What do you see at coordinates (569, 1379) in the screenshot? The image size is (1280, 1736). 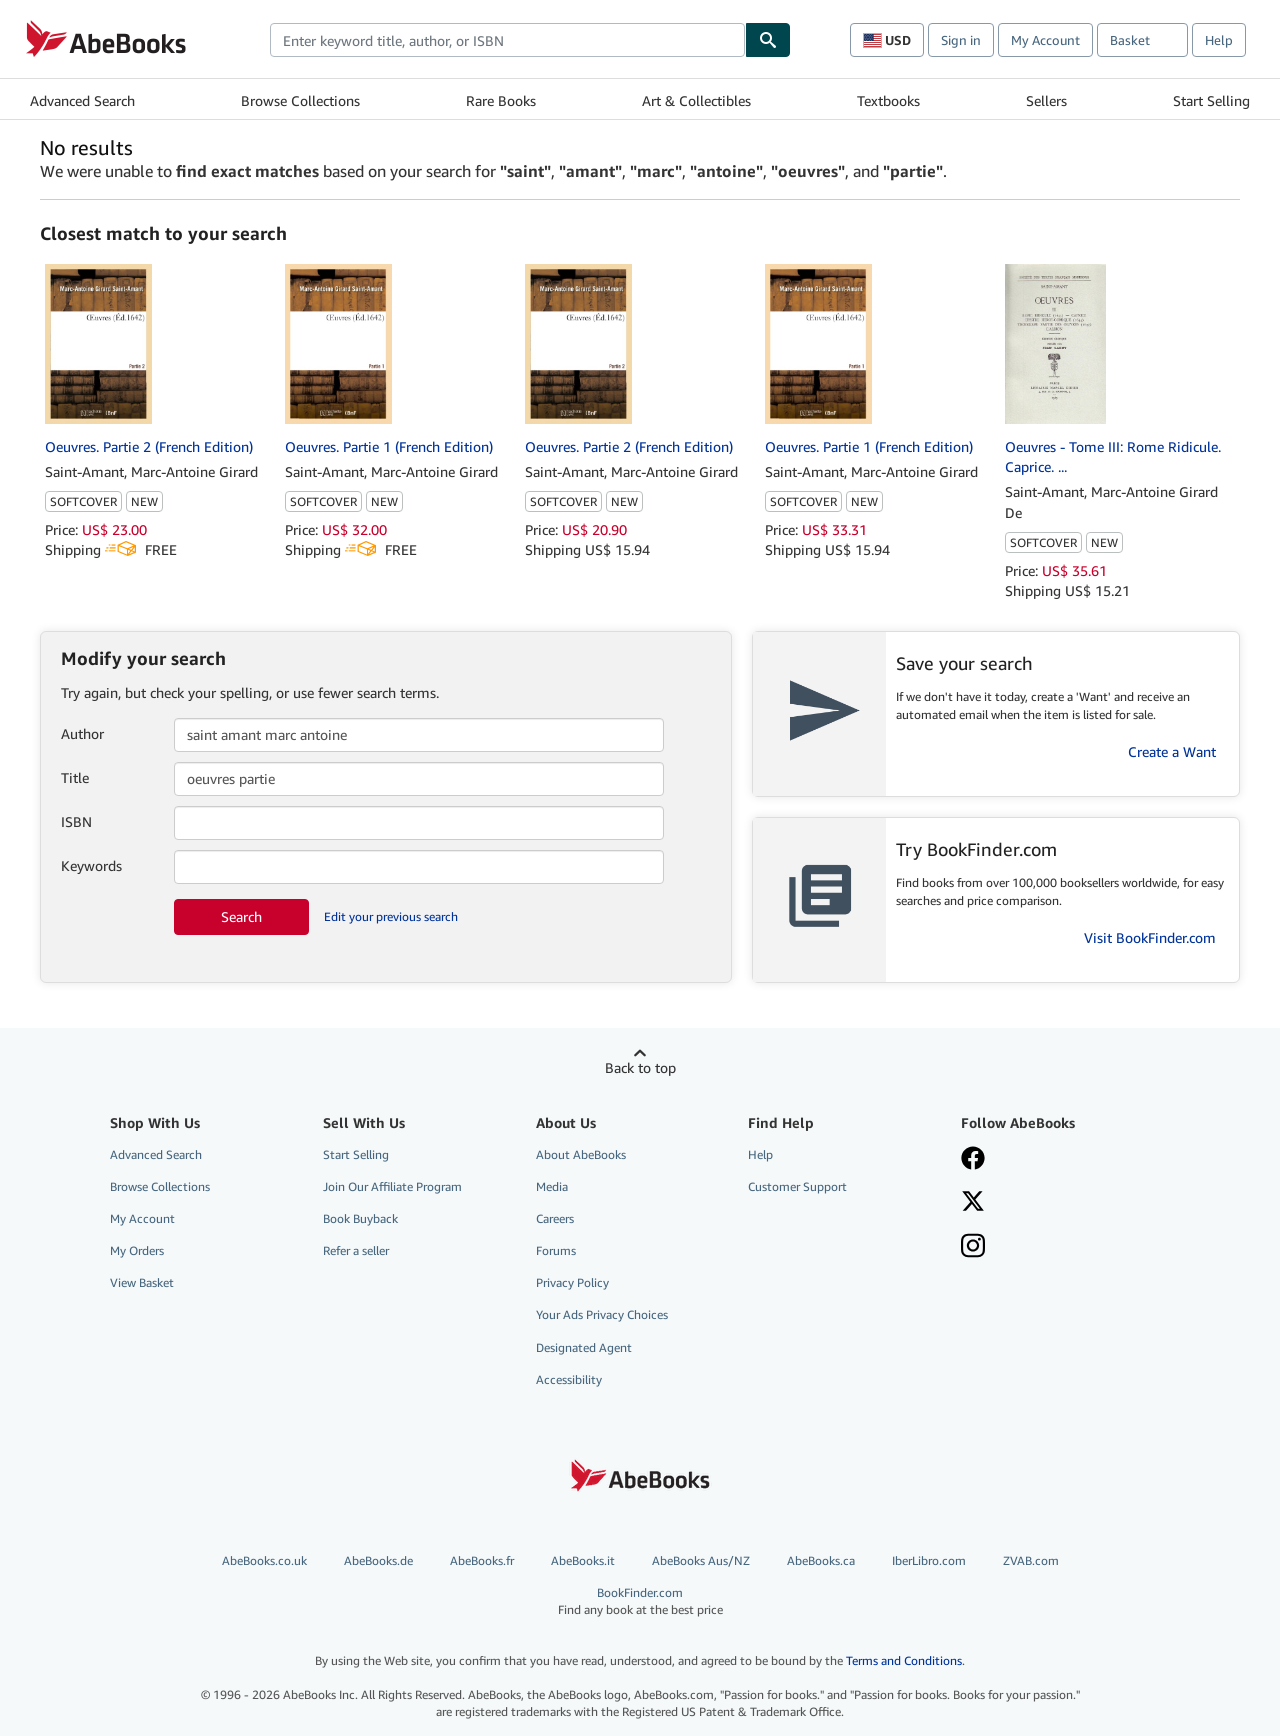 I see `Accessibility` at bounding box center [569, 1379].